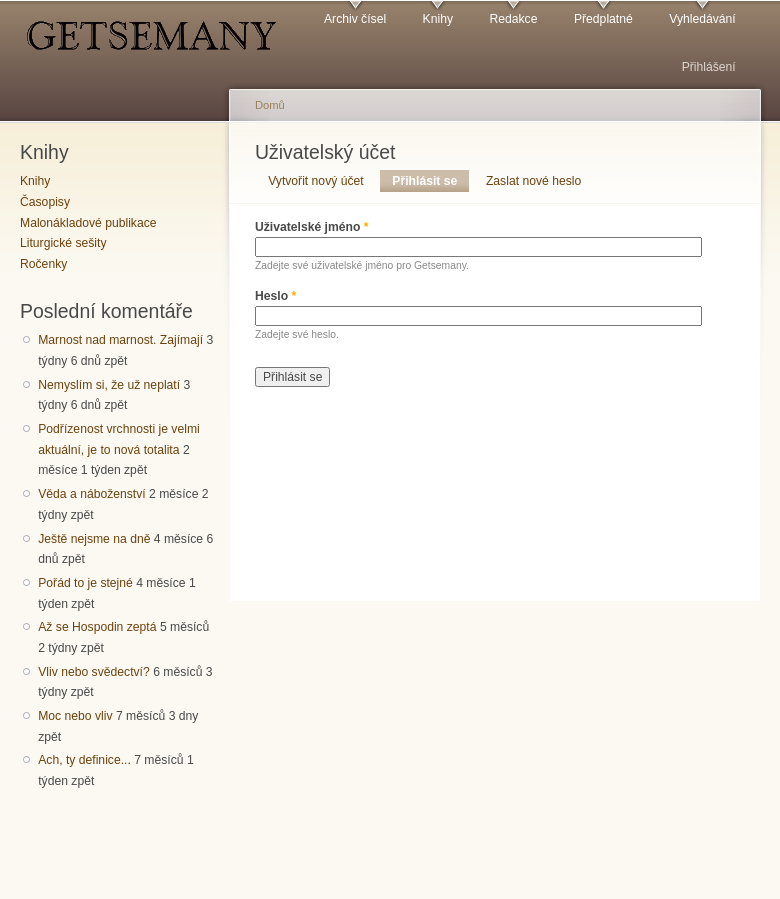  I want to click on Vytvořit nový účet, so click(316, 181).